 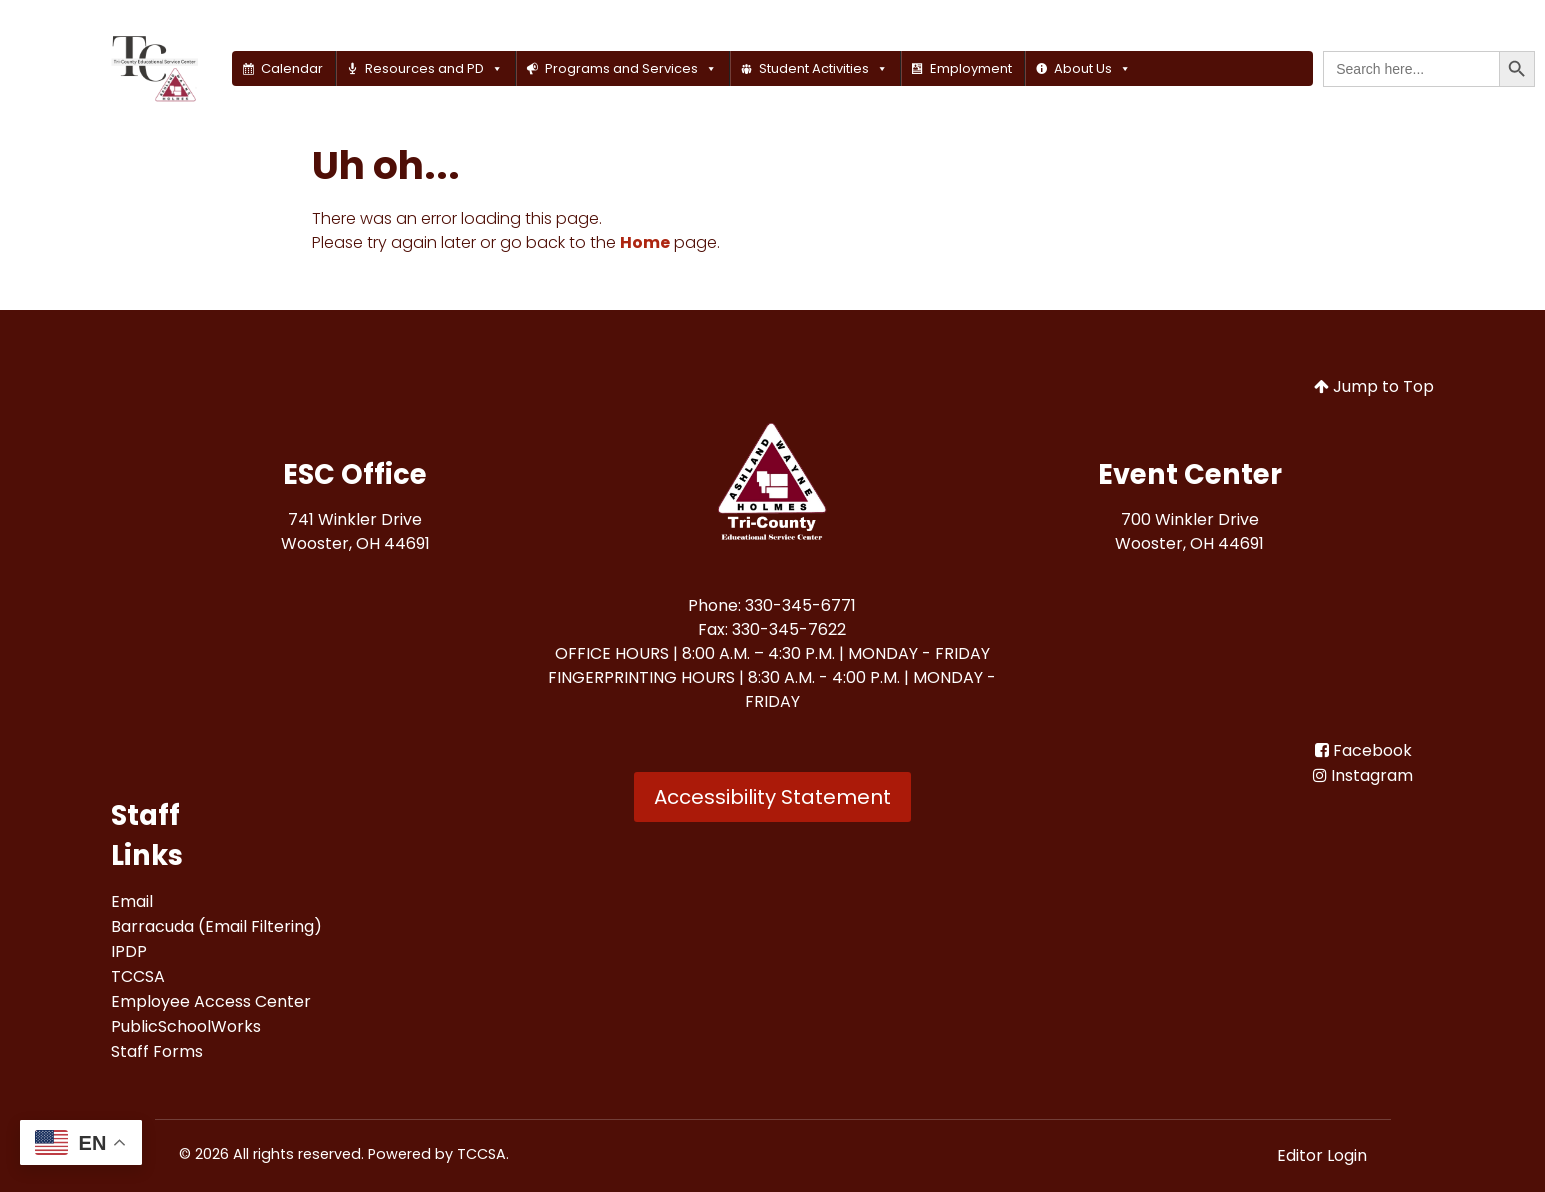 What do you see at coordinates (971, 68) in the screenshot?
I see `Employment` at bounding box center [971, 68].